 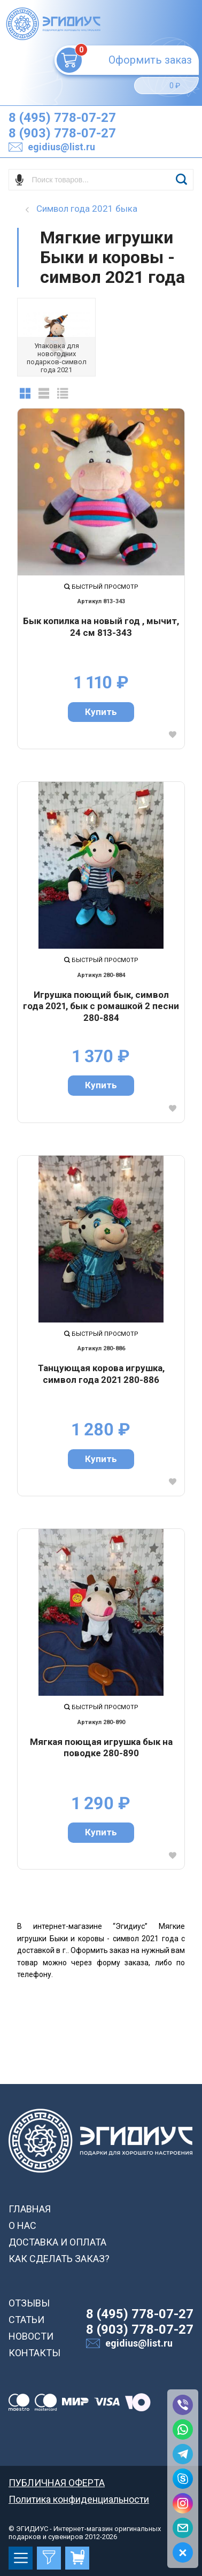 I want to click on ДОСТАВКА И ОПЛАТА, so click(x=57, y=2242).